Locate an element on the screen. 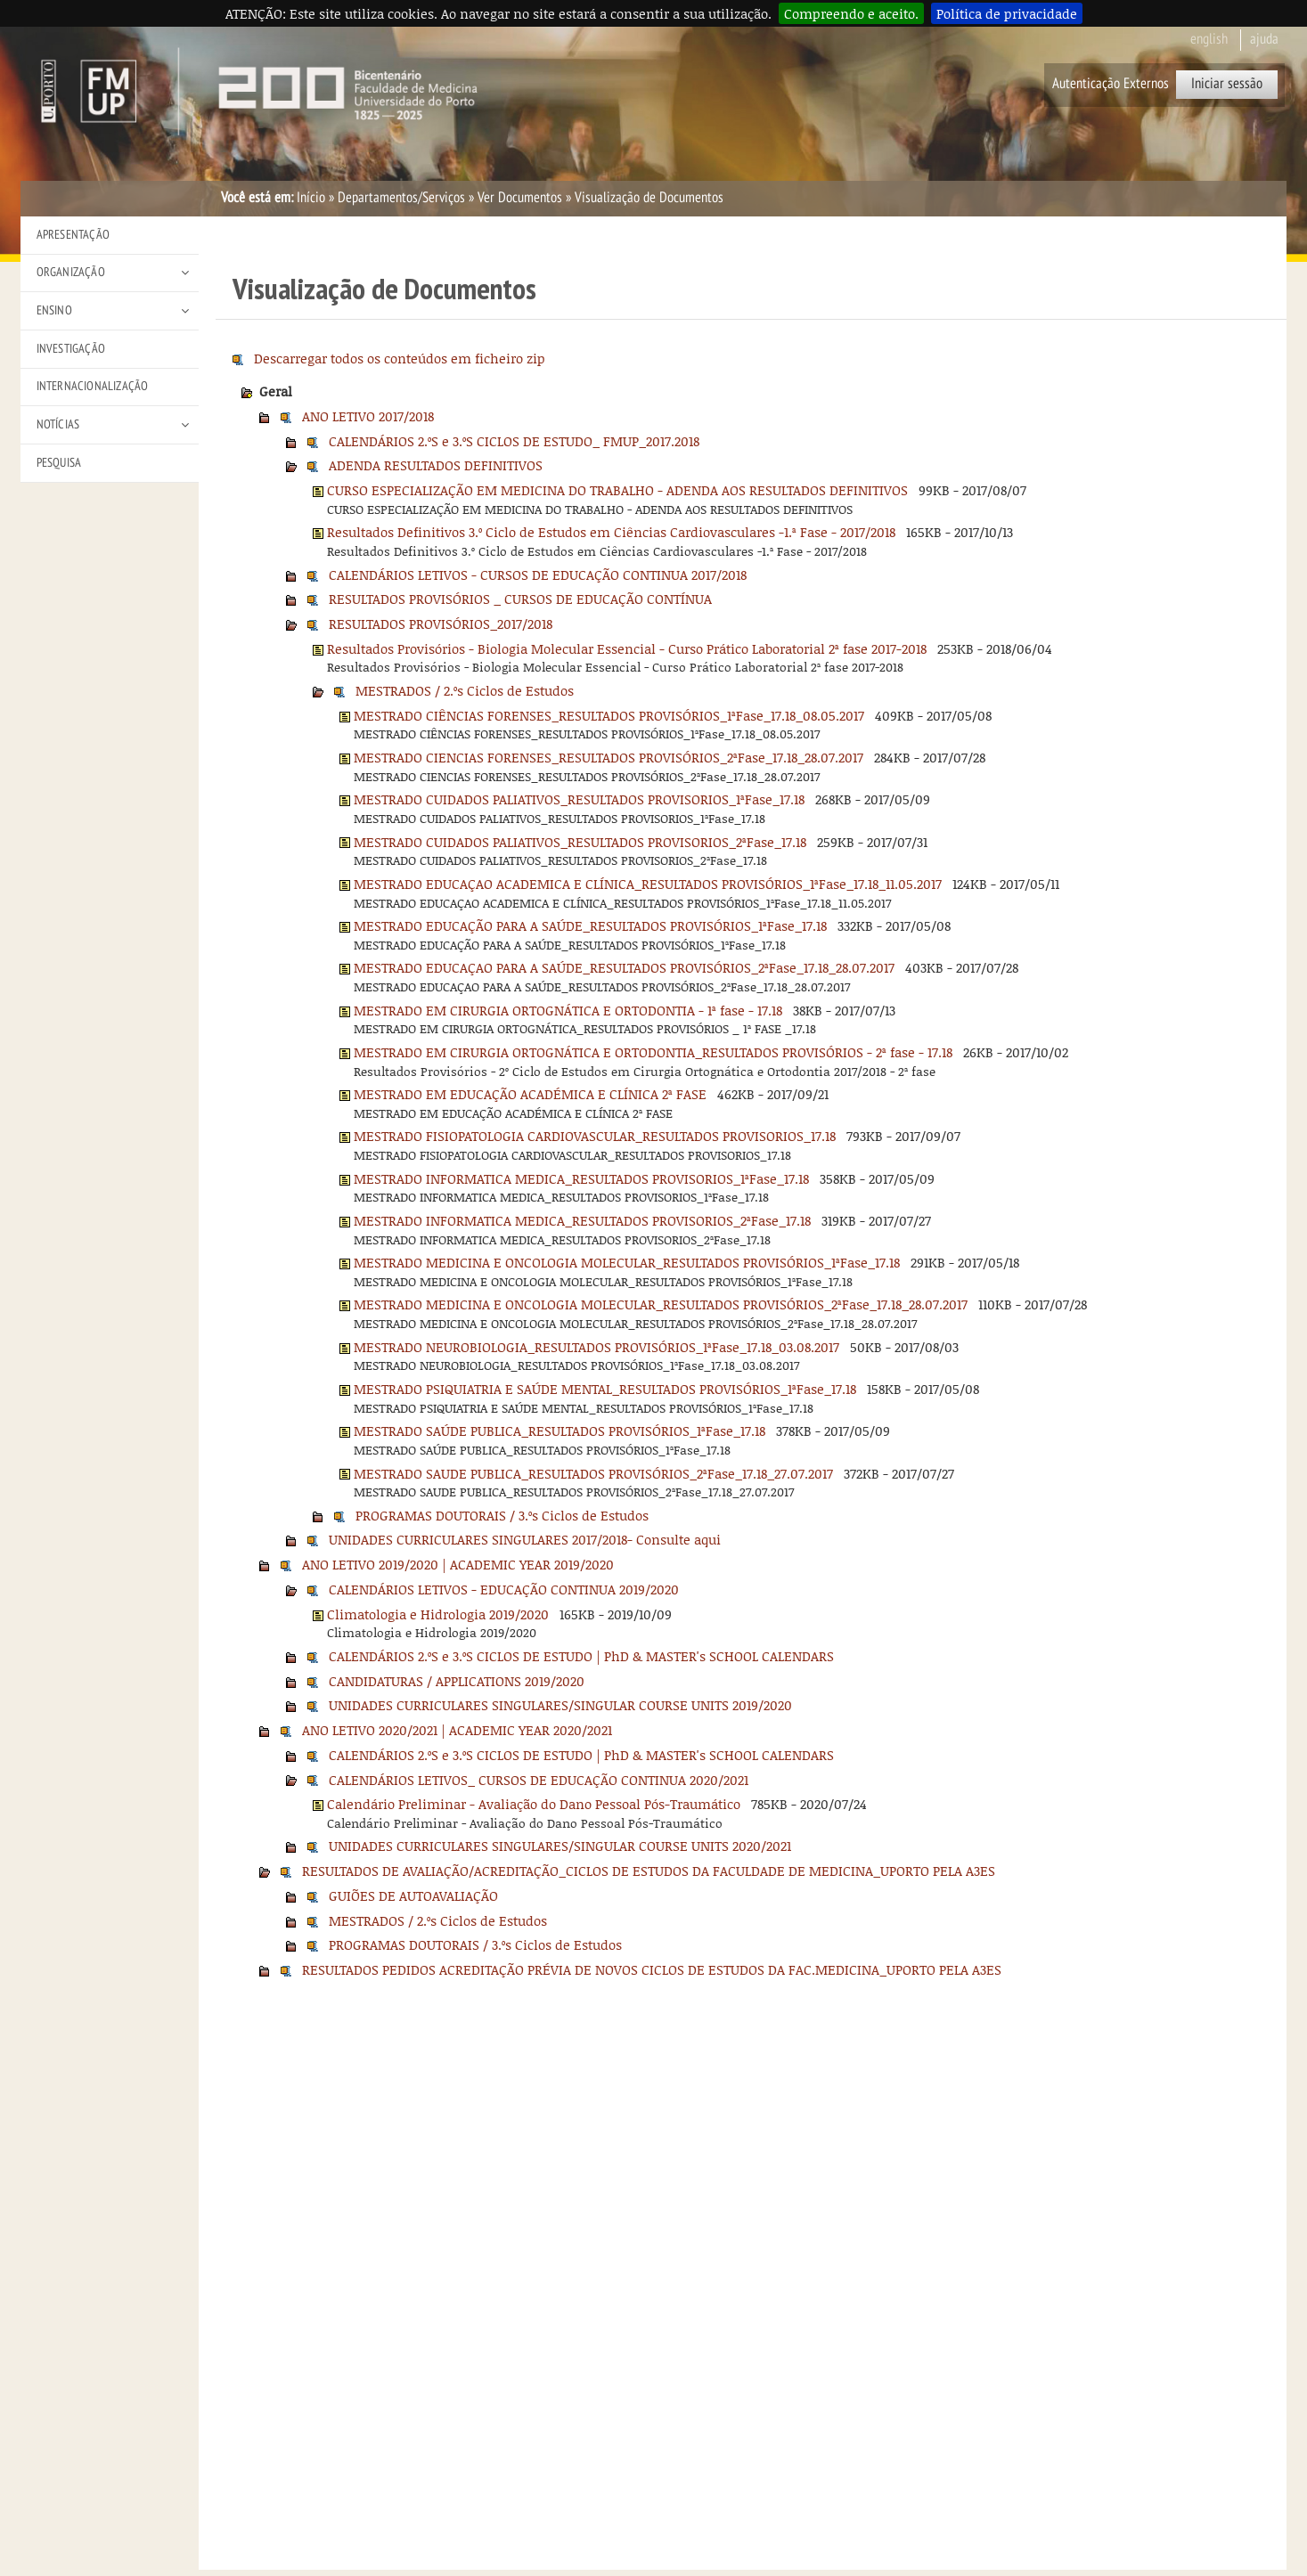  Ensino is located at coordinates (54, 310).